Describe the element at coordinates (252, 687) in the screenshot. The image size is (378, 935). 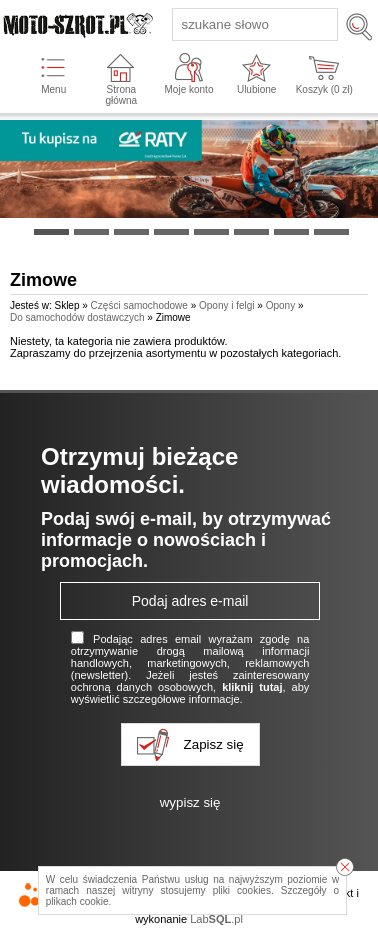
I see `kliknij tutaj` at that location.